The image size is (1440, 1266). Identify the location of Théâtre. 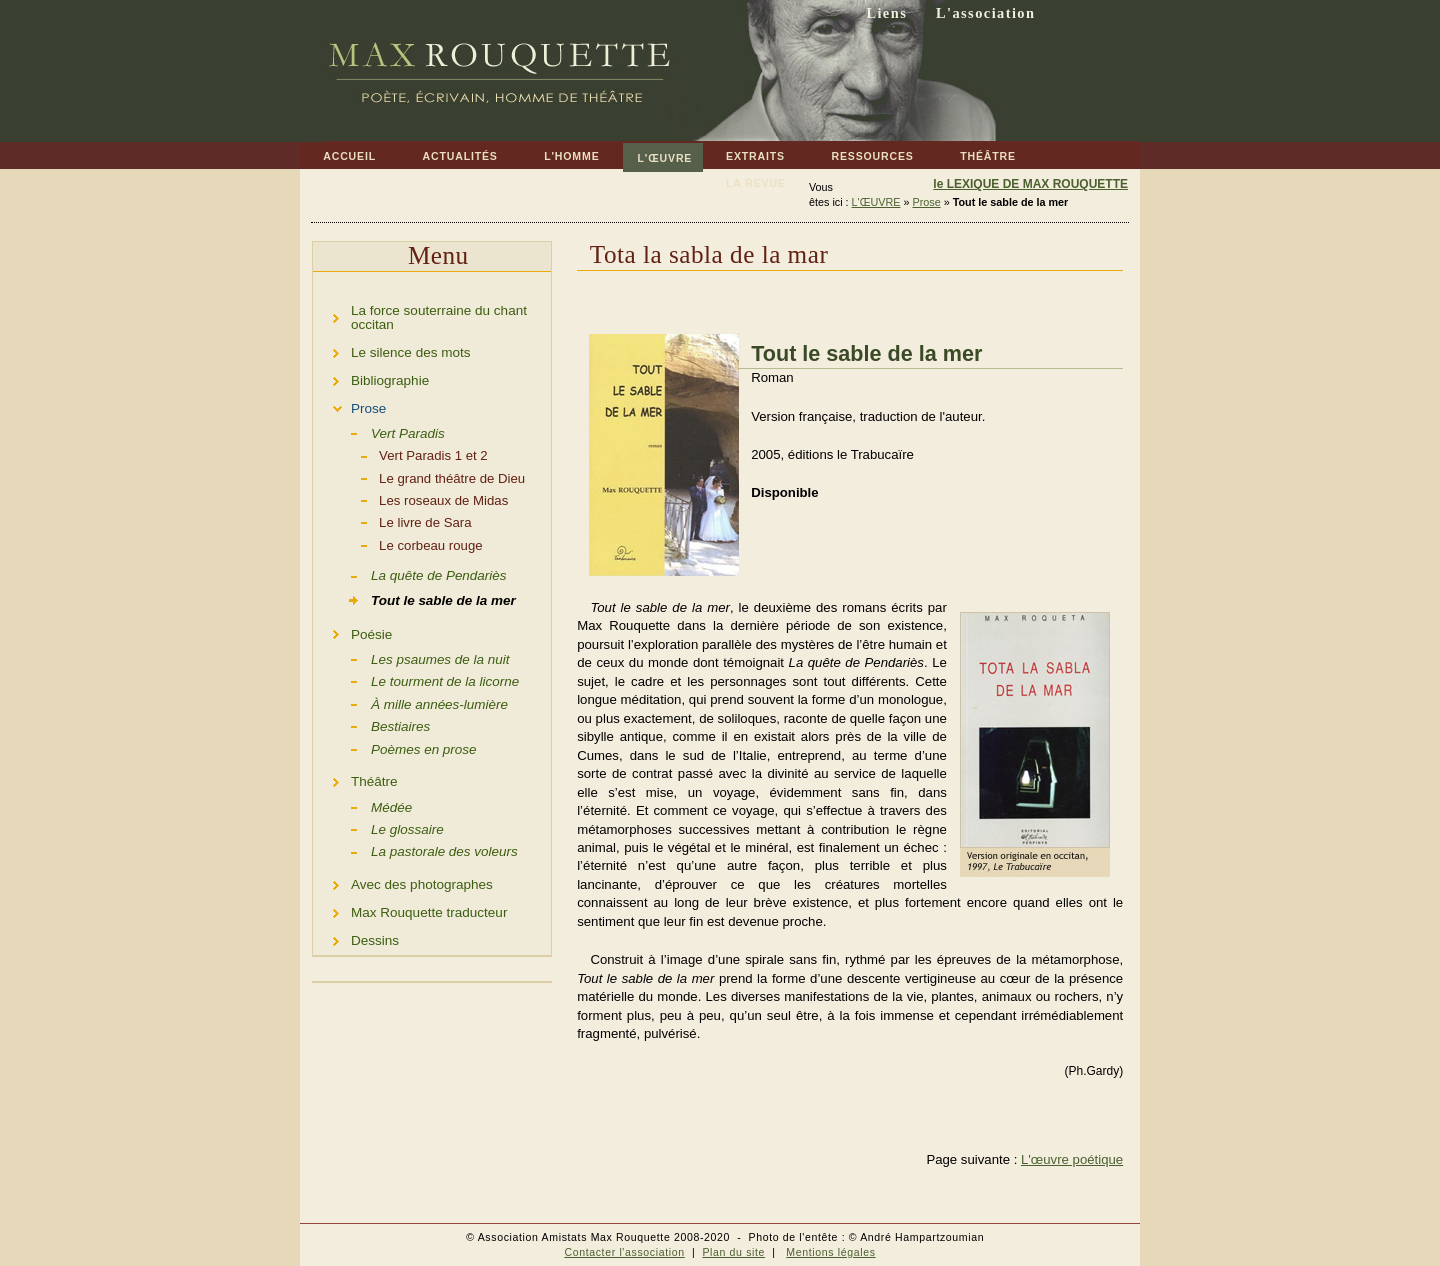
(355, 779).